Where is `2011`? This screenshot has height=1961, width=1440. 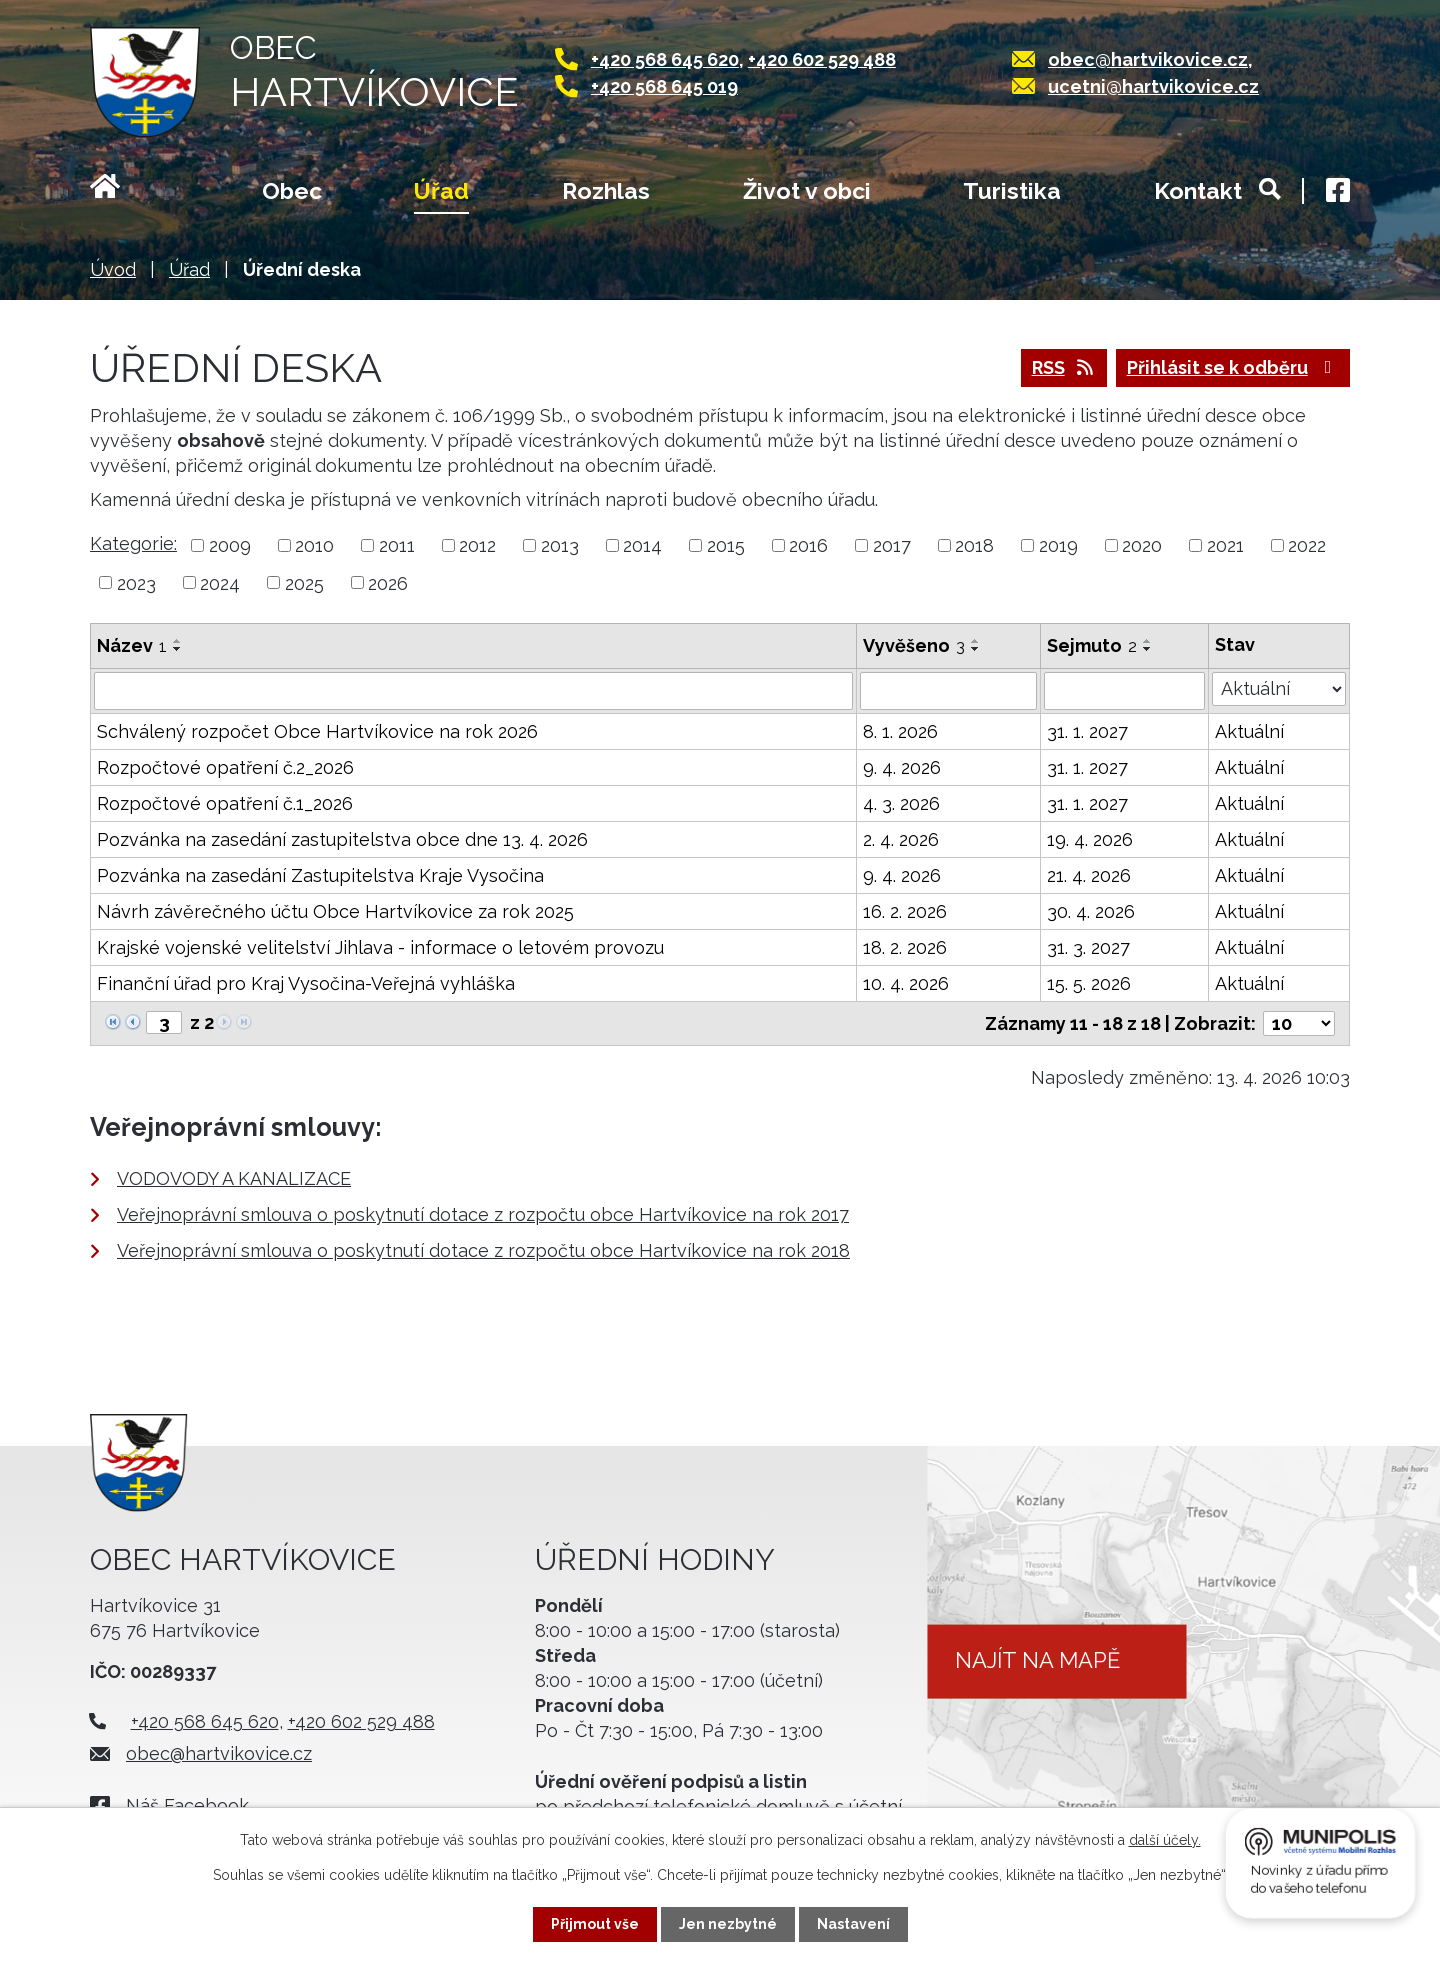 2011 is located at coordinates (397, 545).